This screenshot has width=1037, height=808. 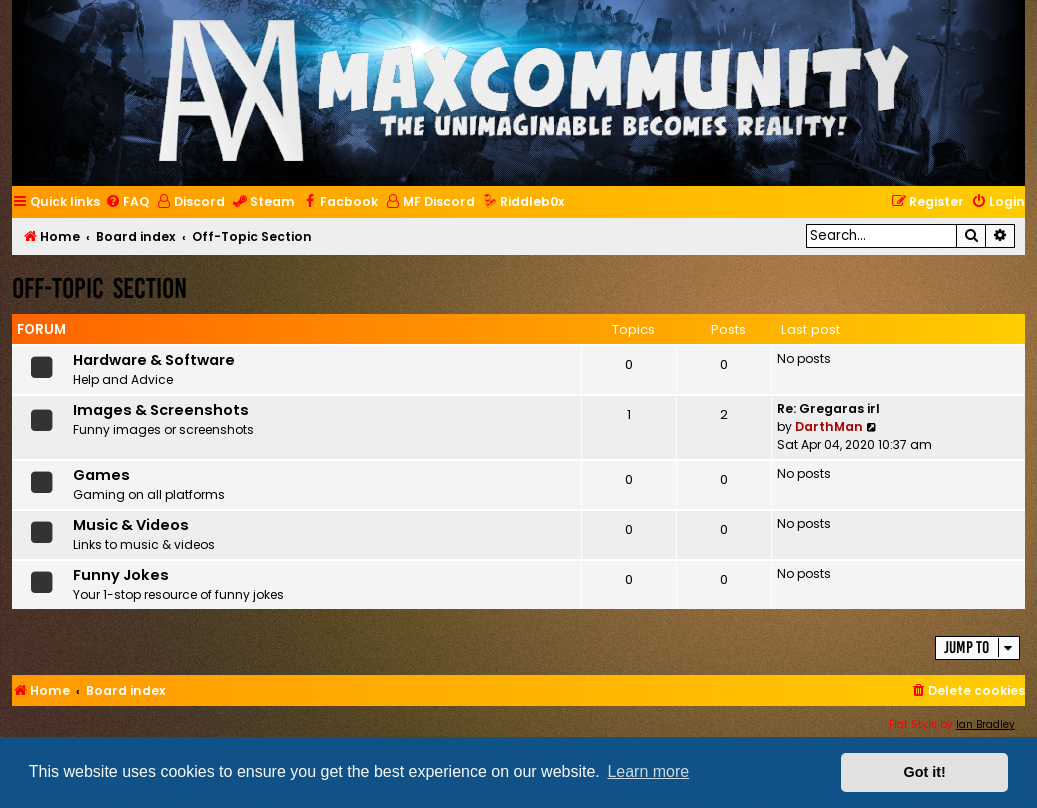 I want to click on Music & Videos, so click(x=131, y=525).